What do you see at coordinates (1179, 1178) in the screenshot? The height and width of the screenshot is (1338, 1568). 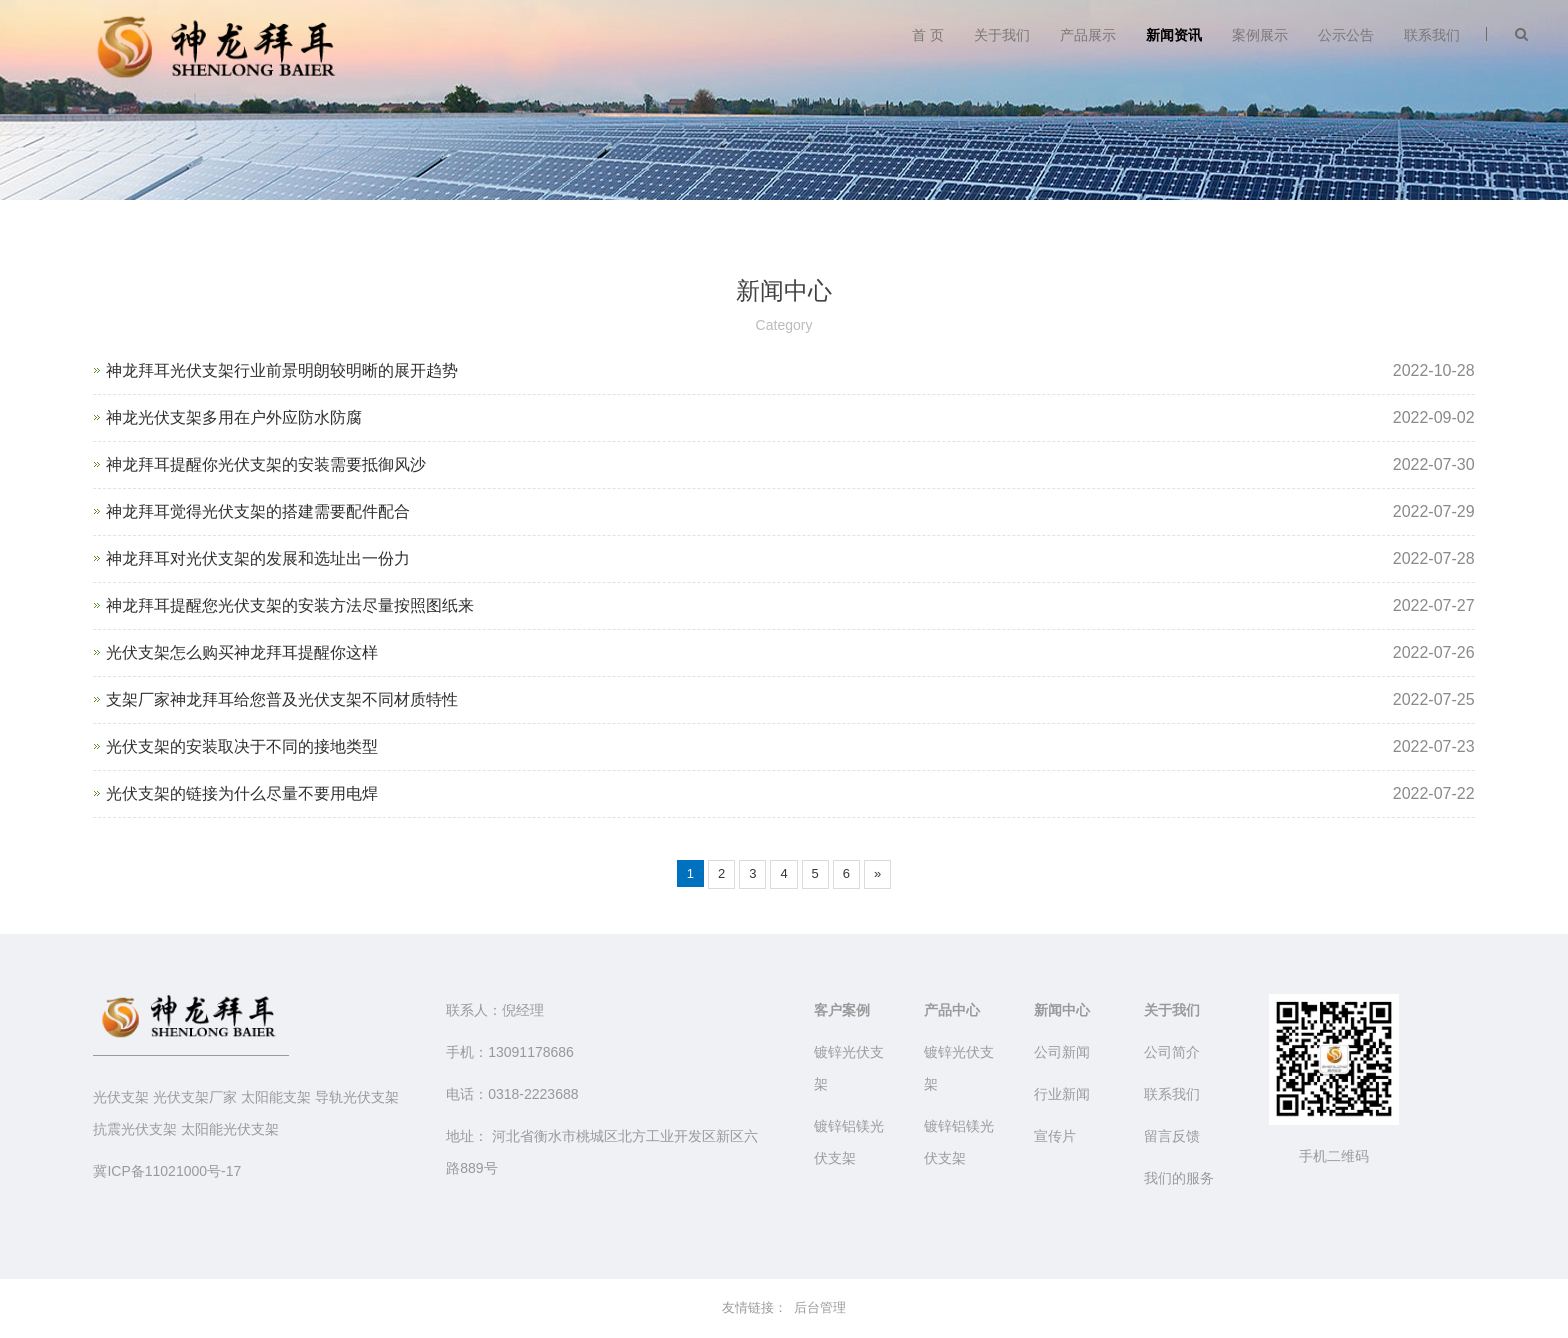 I see `我们的服务` at bounding box center [1179, 1178].